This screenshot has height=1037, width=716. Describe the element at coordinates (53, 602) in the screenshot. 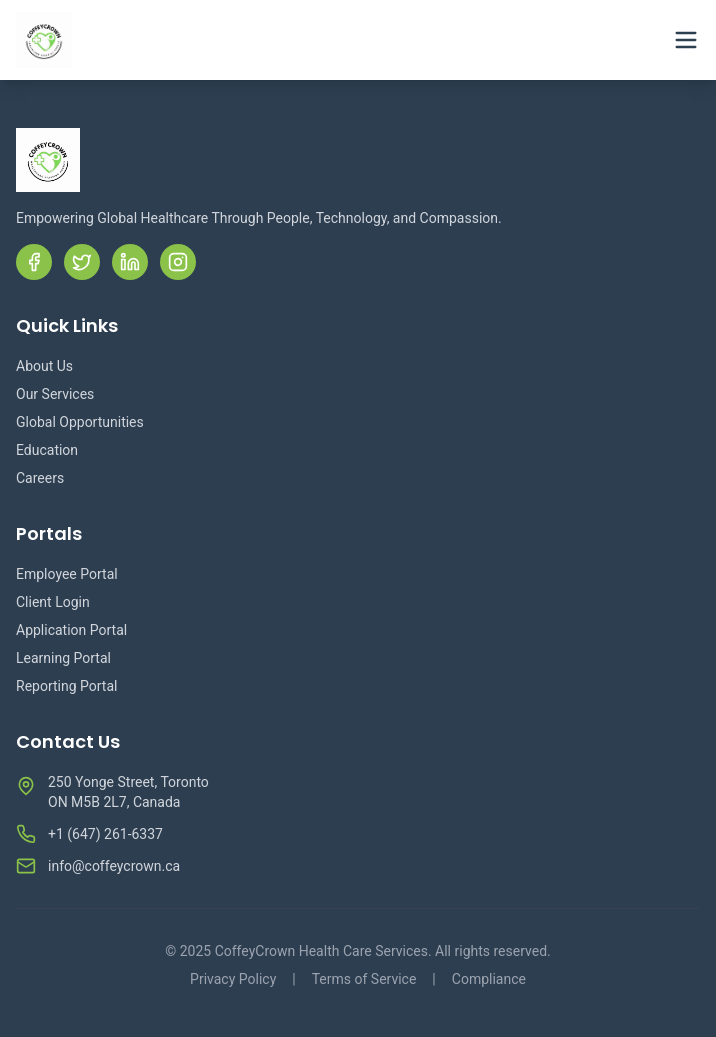

I see `Client Login` at that location.